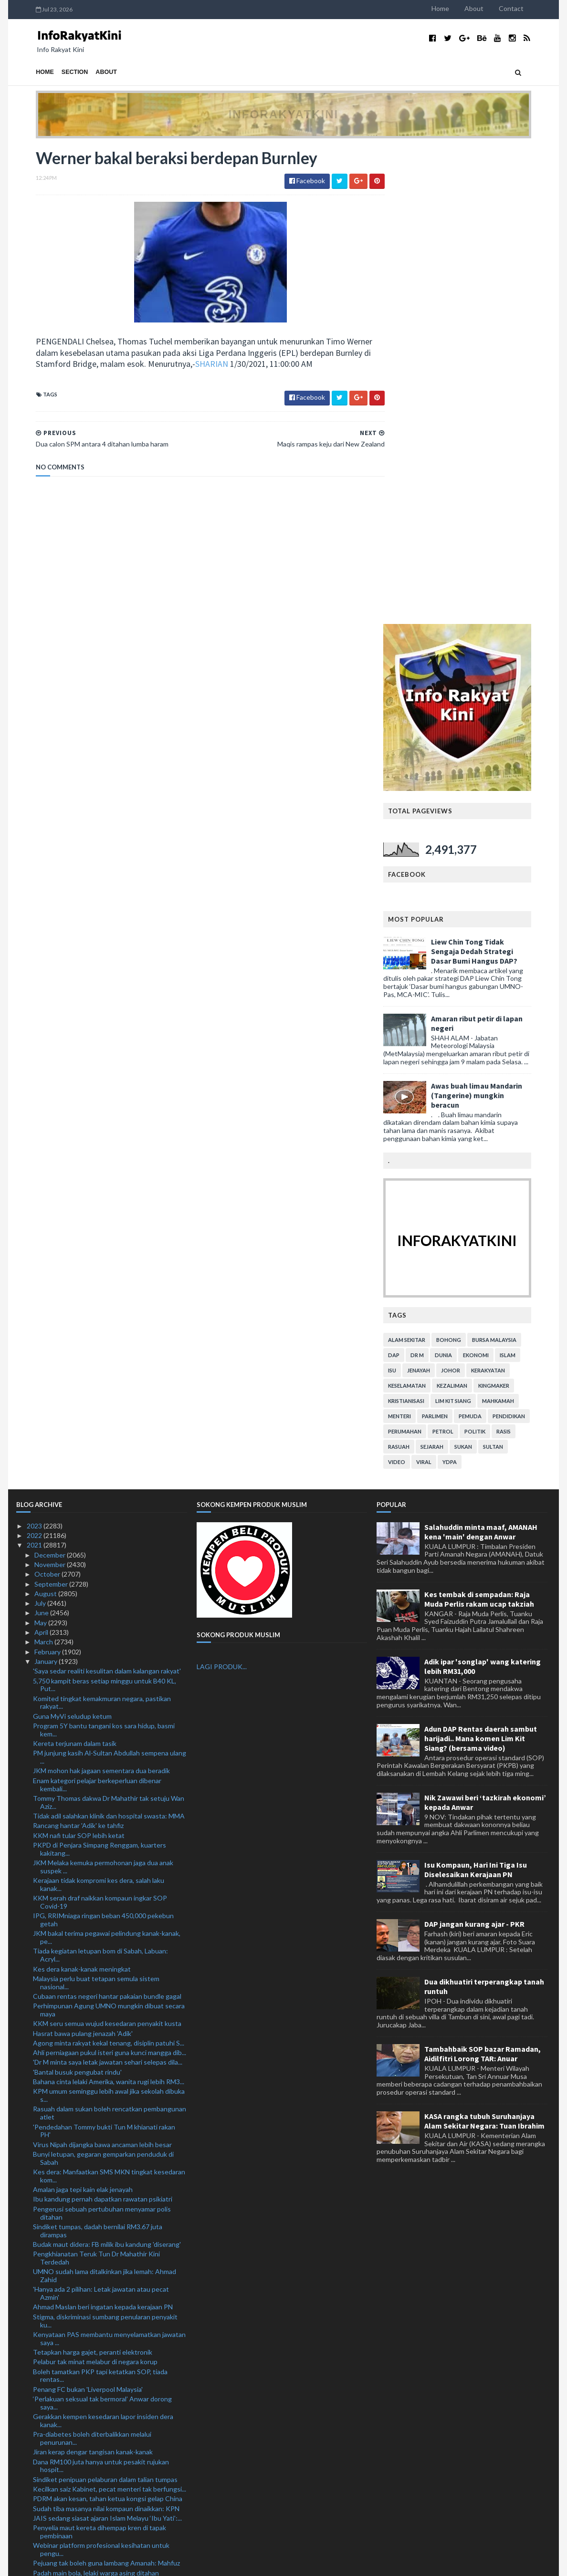 The width and height of the screenshot is (567, 2576). I want to click on rasis, so click(523, 955).